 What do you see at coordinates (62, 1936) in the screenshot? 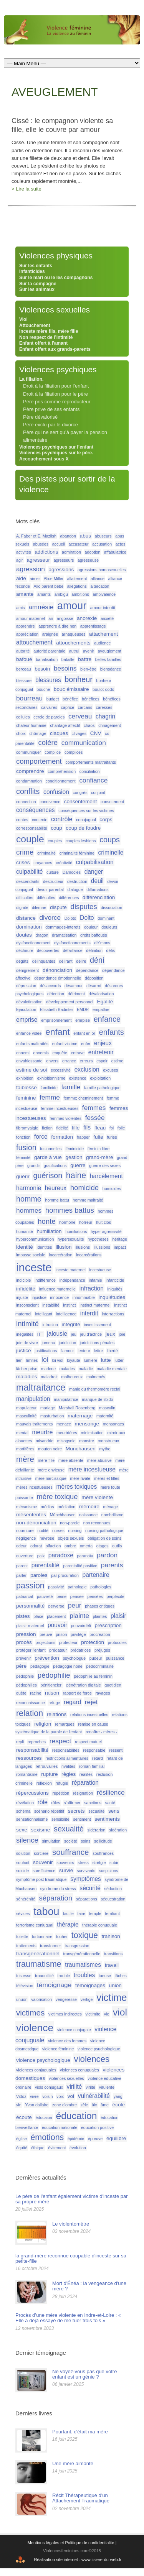
I see `touher [touher (1 élément)]` at bounding box center [62, 1936].